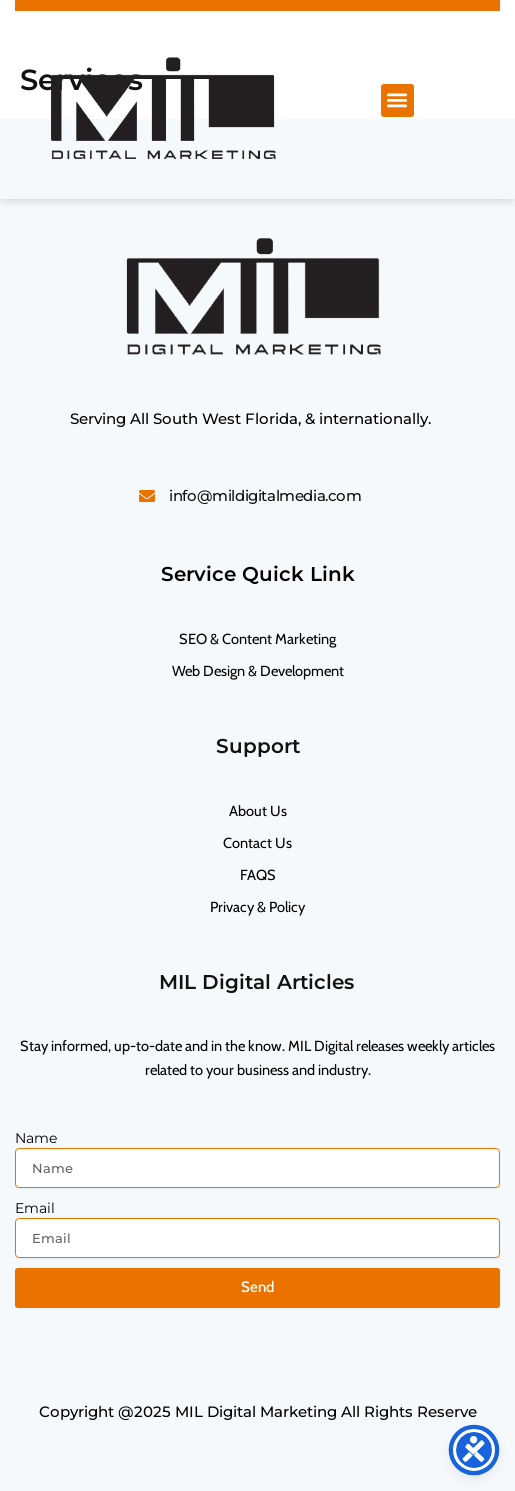  I want to click on Email, so click(35, 1208).